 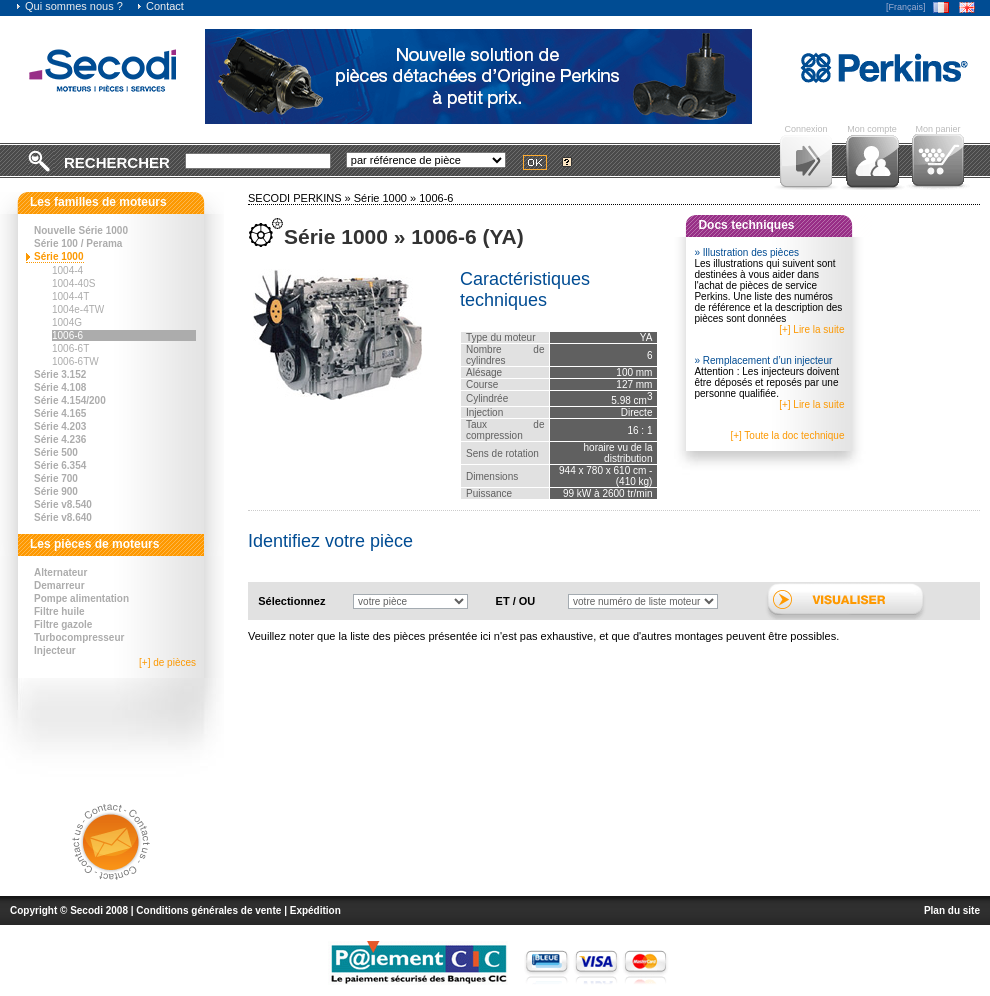 What do you see at coordinates (160, 6) in the screenshot?
I see `Contact` at bounding box center [160, 6].